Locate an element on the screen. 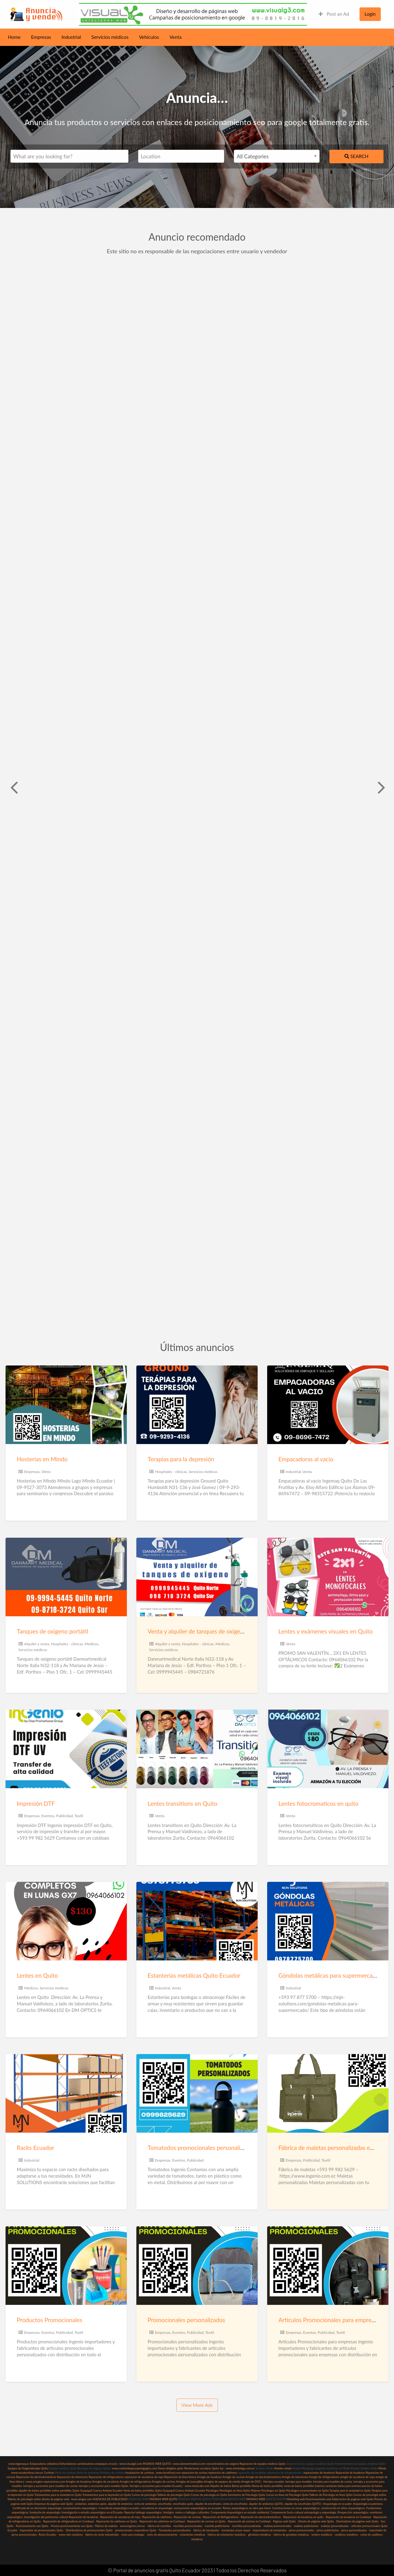 This screenshot has height=2576, width=394. Login is located at coordinates (370, 14).